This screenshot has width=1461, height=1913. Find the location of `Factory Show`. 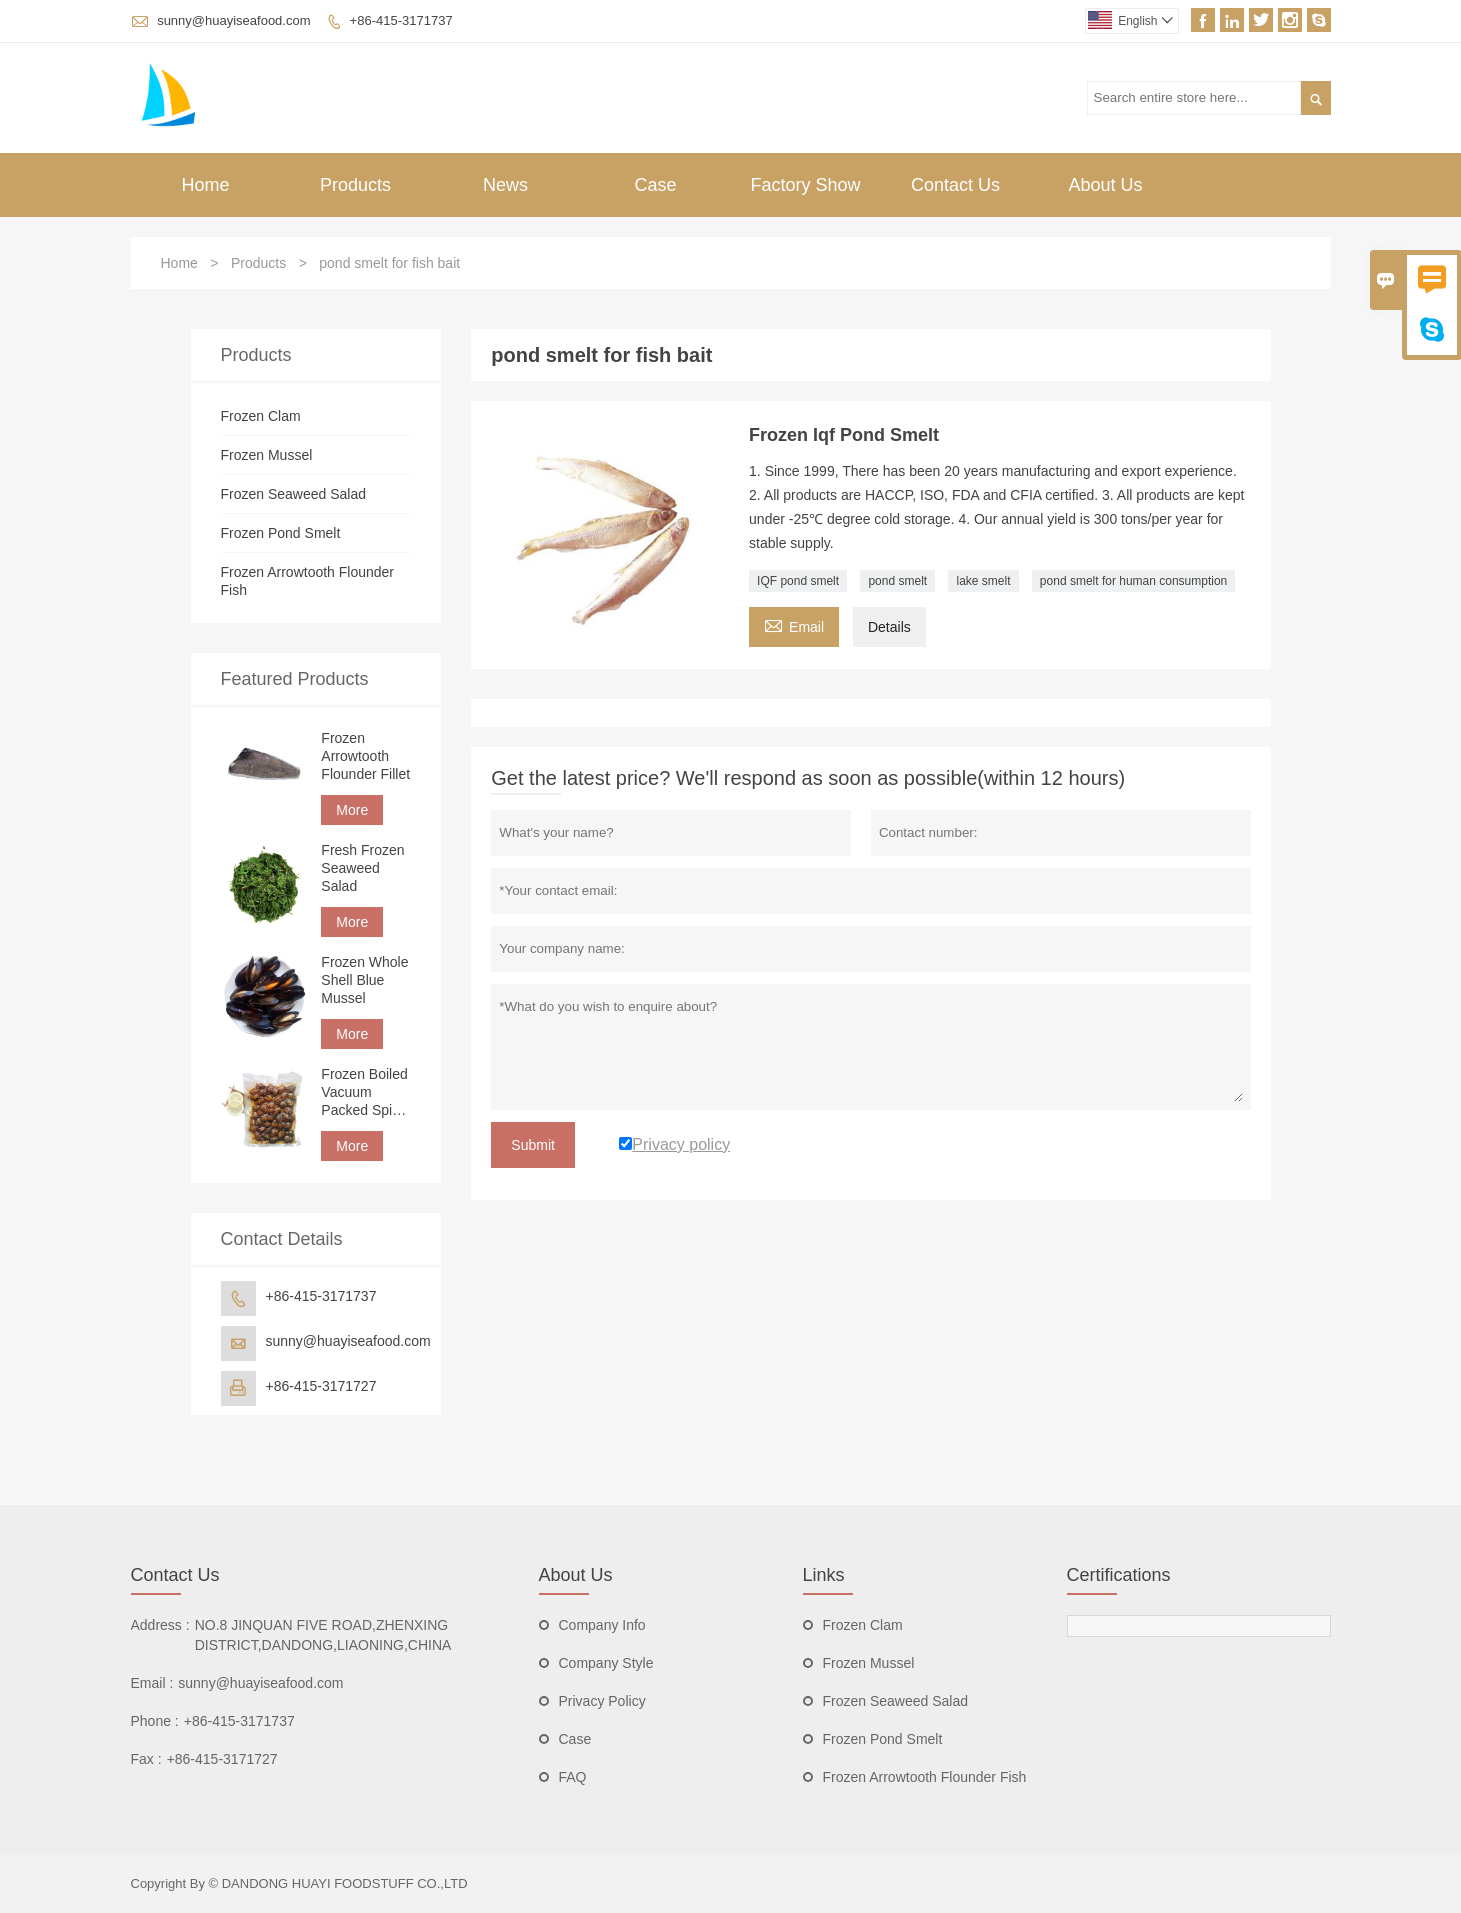

Factory Show is located at coordinates (805, 185).